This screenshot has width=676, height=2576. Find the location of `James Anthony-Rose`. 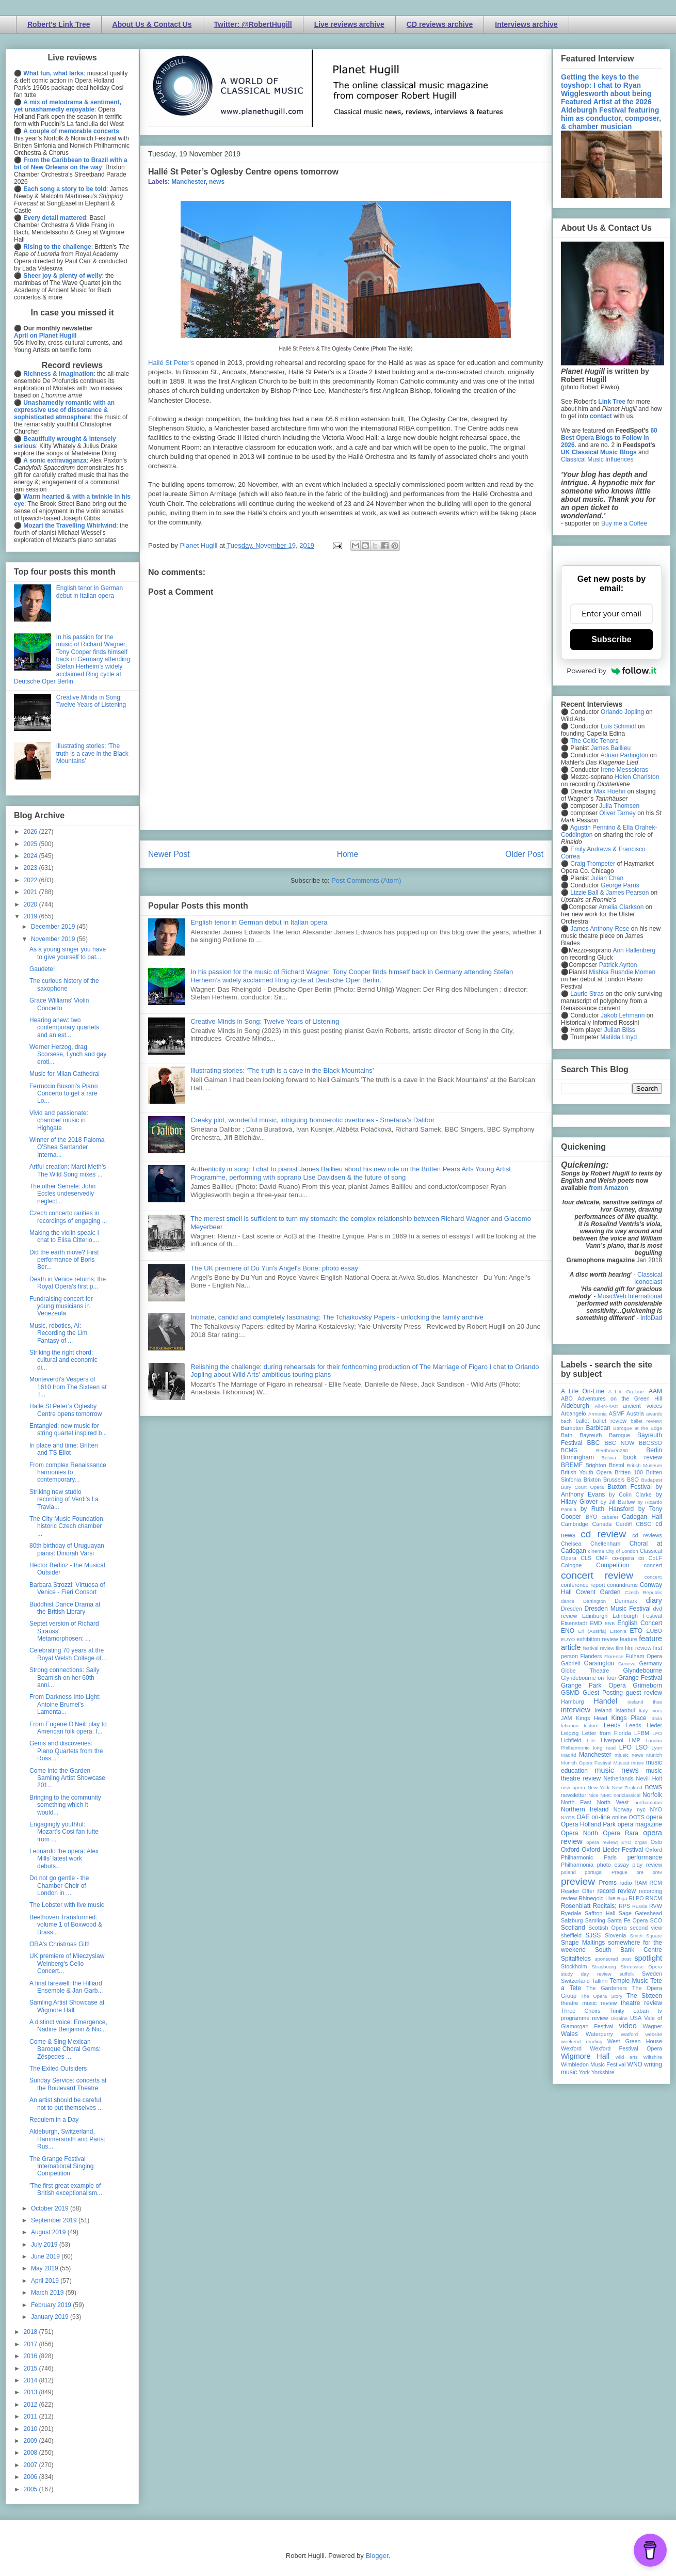

James Anthony-Rose is located at coordinates (599, 928).